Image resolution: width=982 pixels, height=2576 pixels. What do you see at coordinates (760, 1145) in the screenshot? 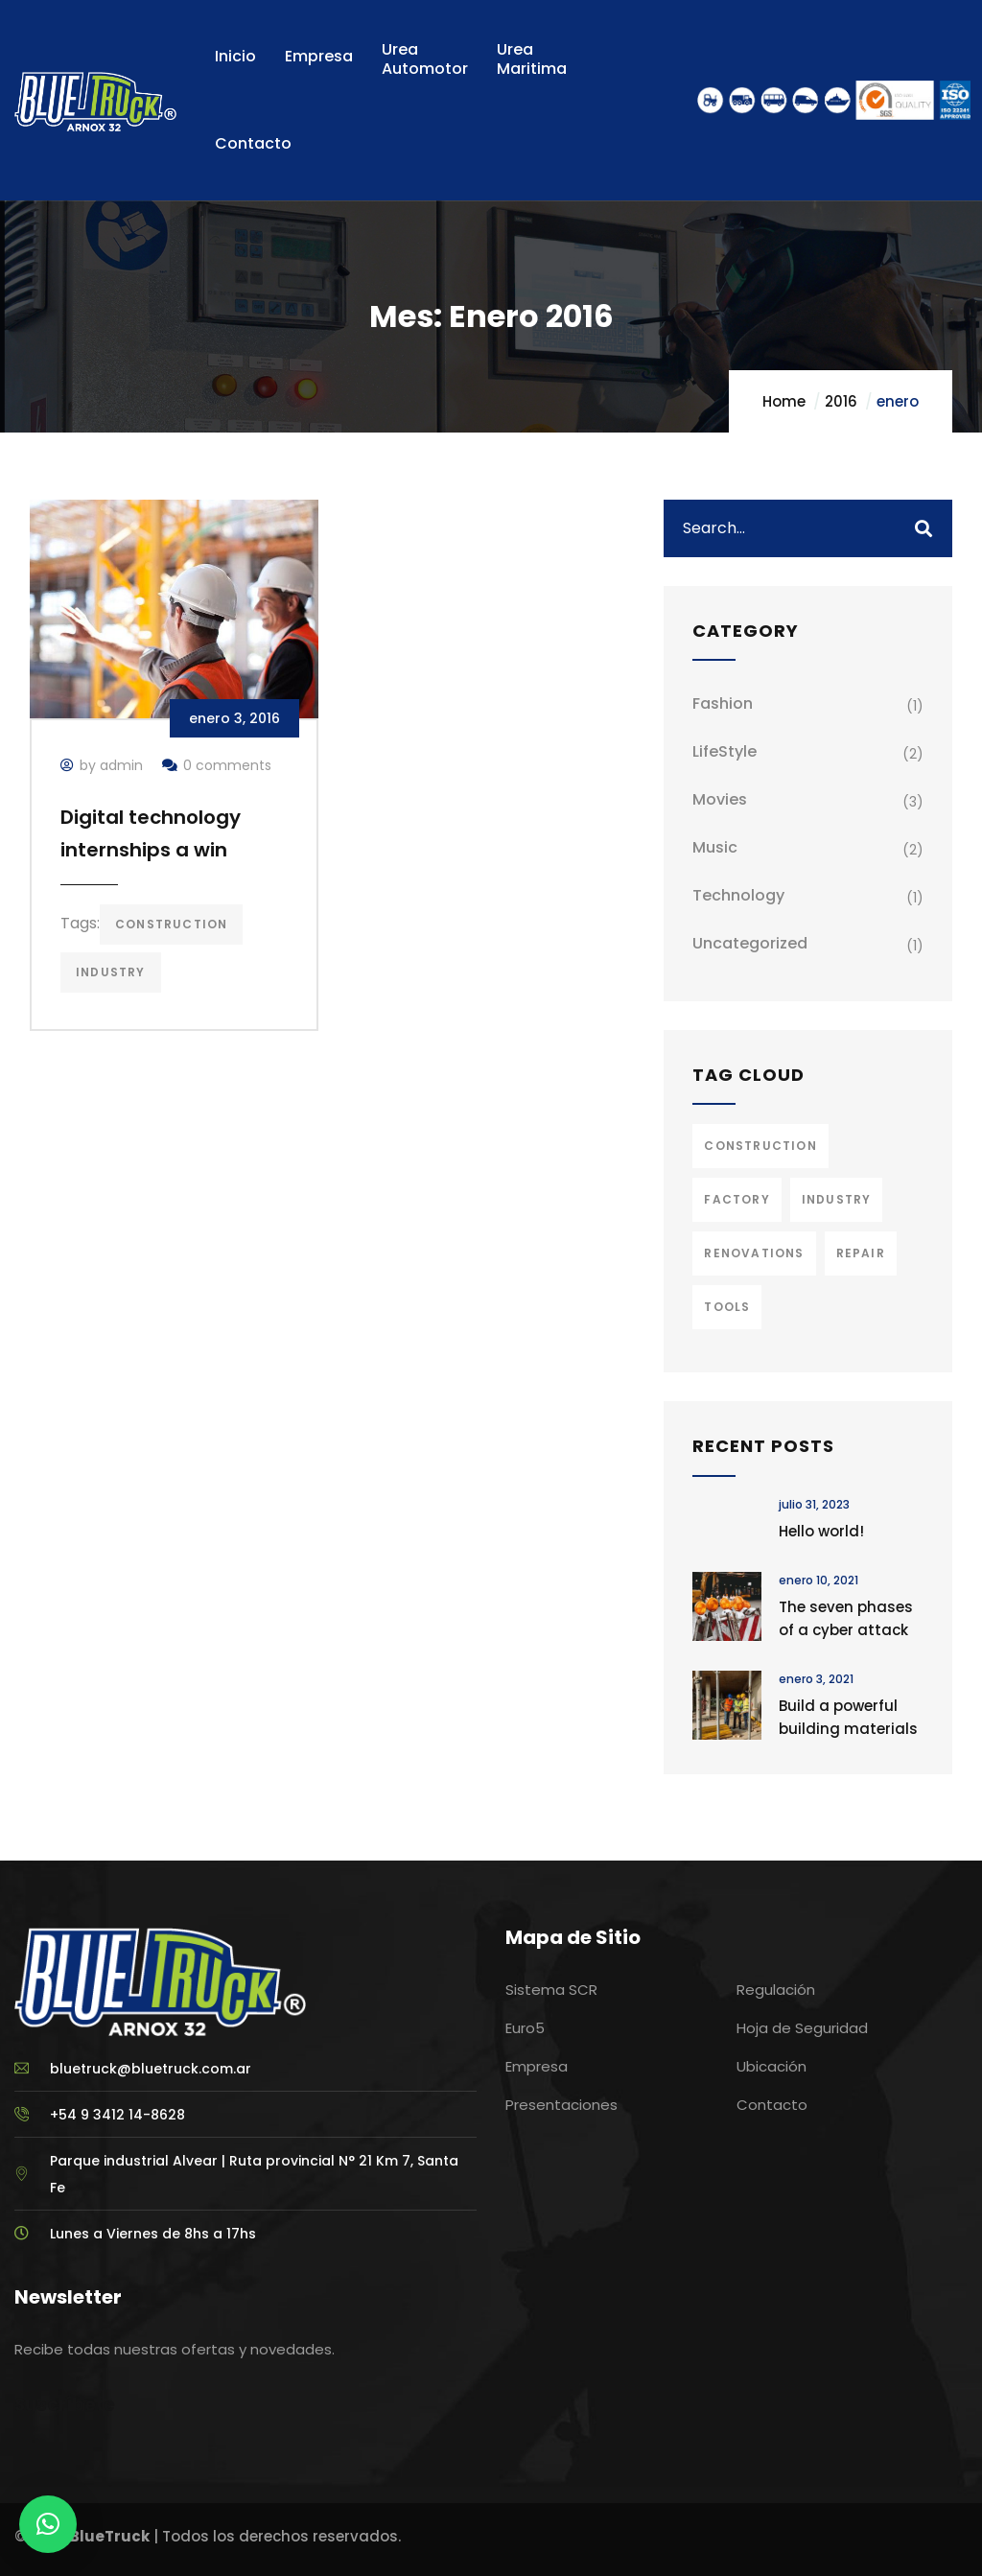
I see `Construction [Construction (3 elementos)]` at bounding box center [760, 1145].